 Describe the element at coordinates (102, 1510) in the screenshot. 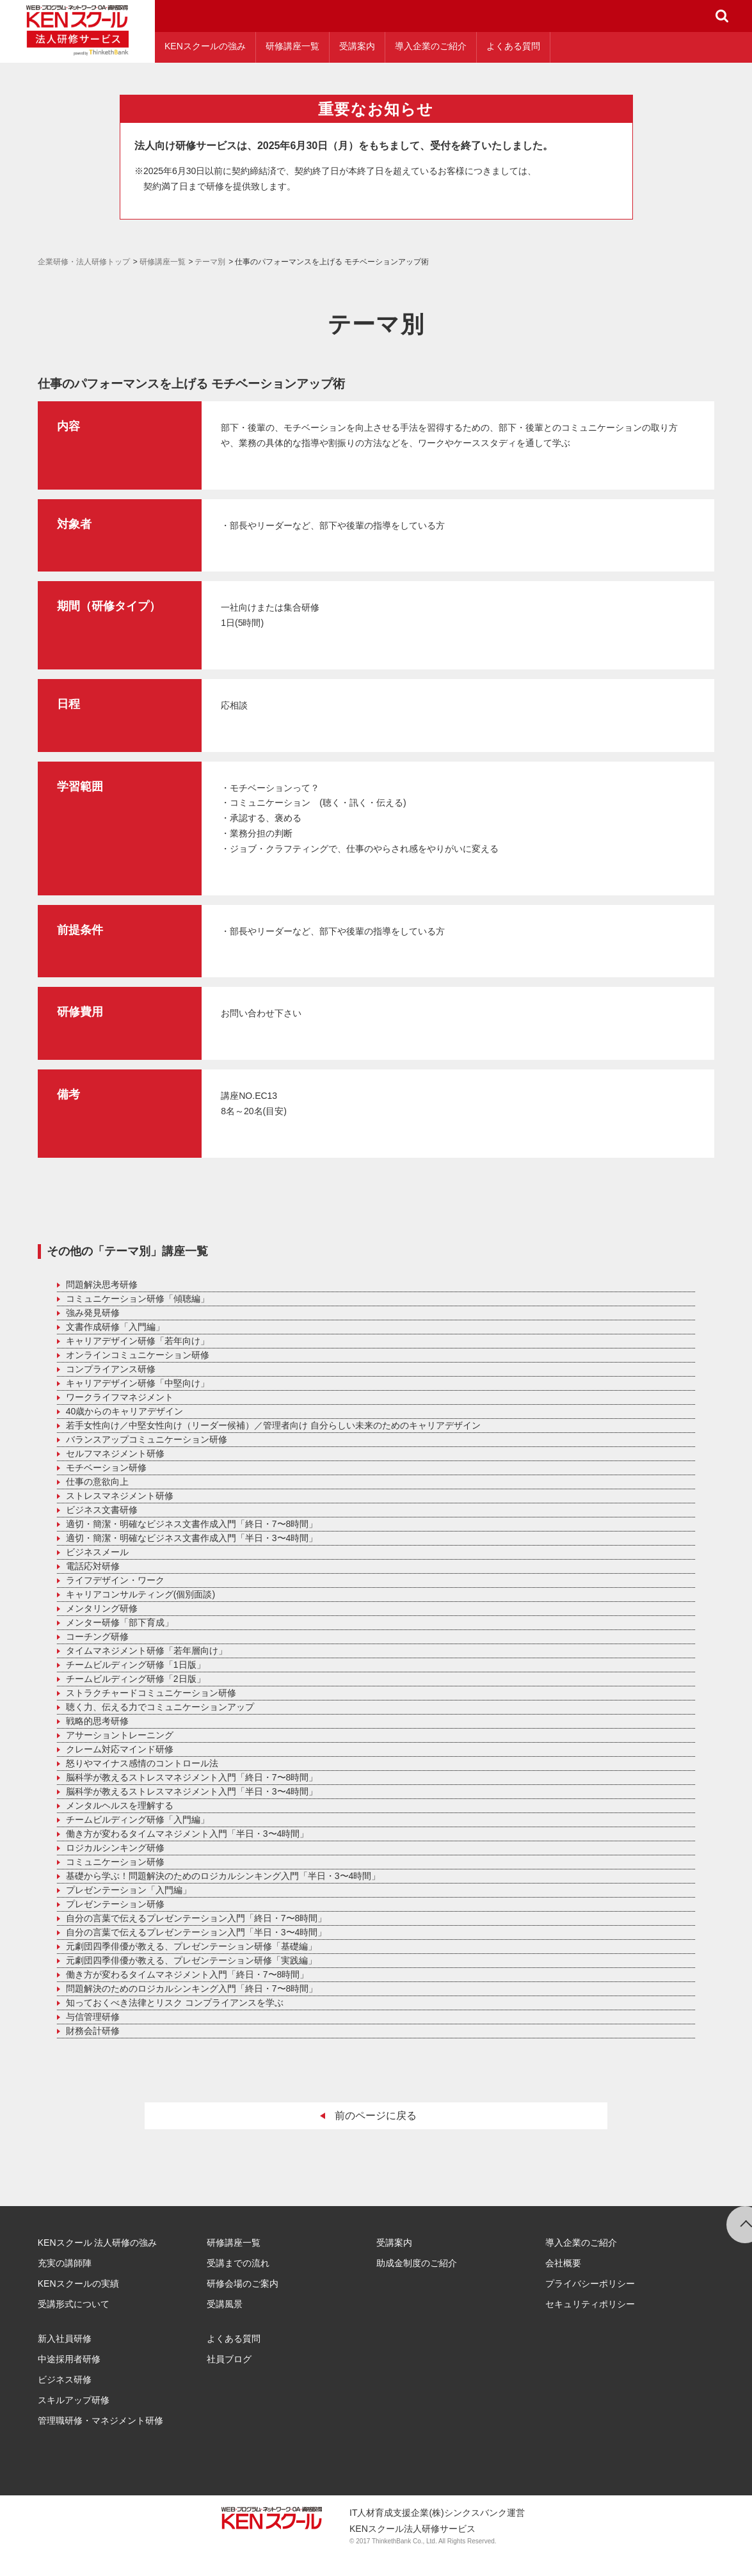

I see `ビジネス文書研修` at that location.